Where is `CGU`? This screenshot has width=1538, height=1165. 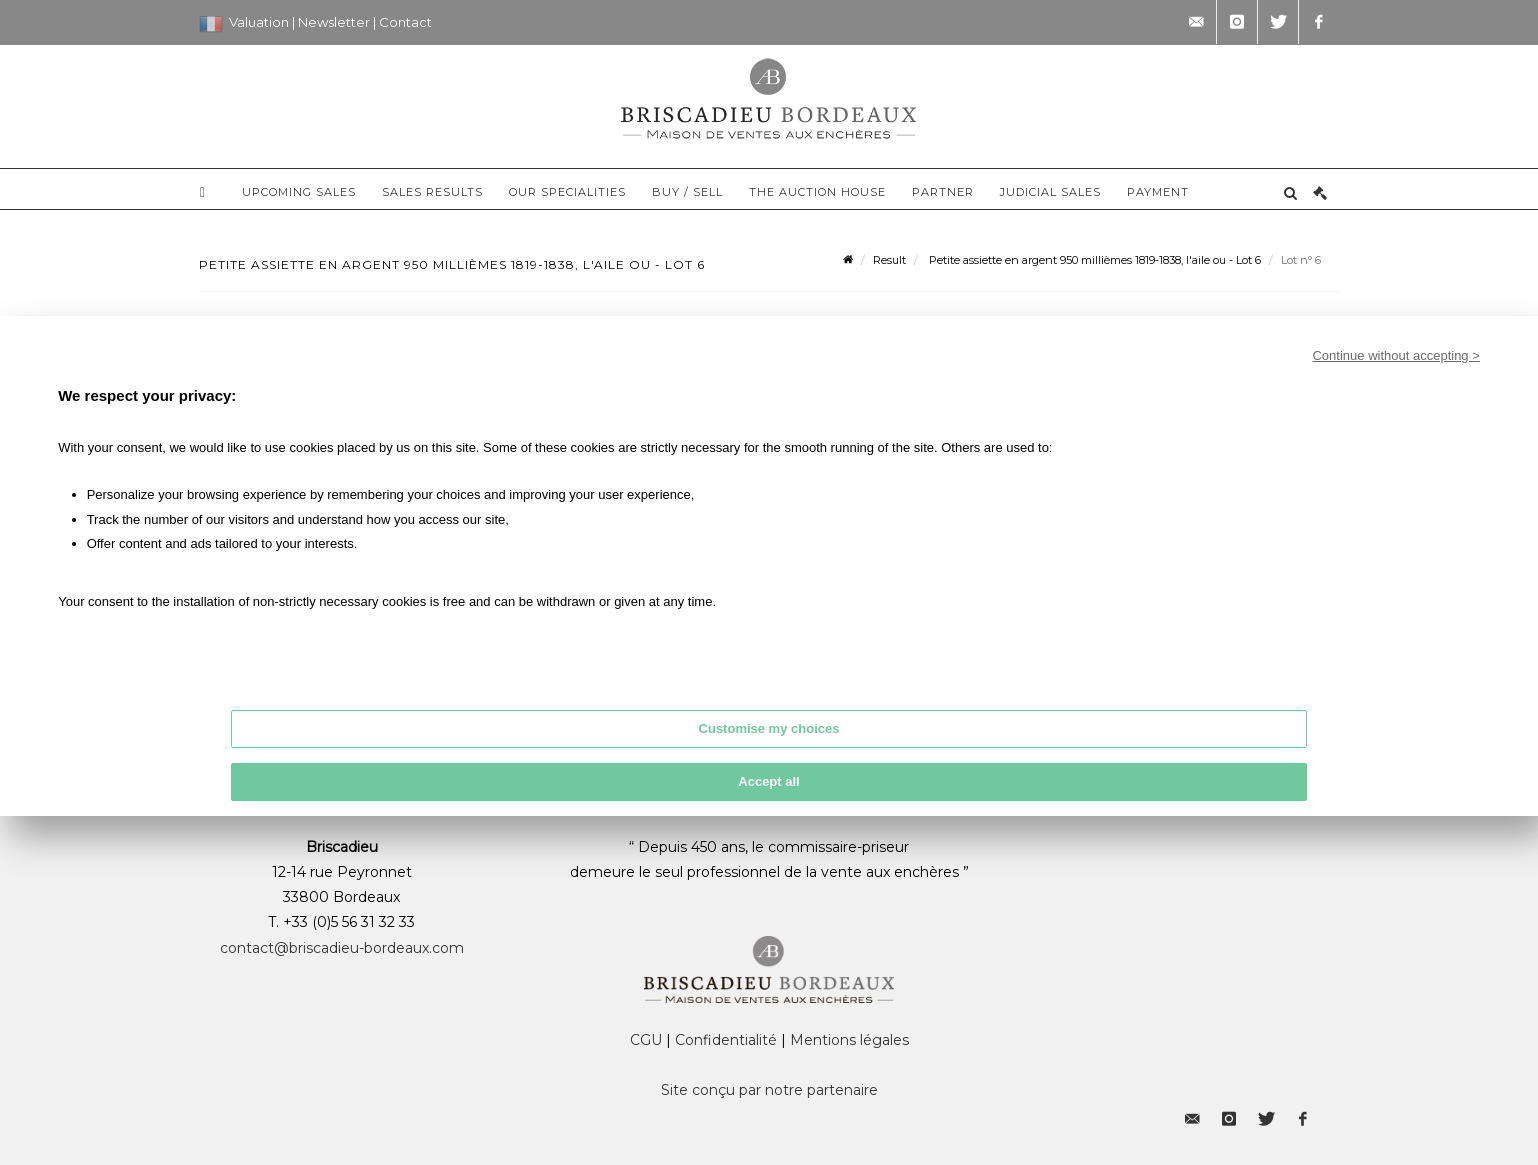
CGU is located at coordinates (646, 1040).